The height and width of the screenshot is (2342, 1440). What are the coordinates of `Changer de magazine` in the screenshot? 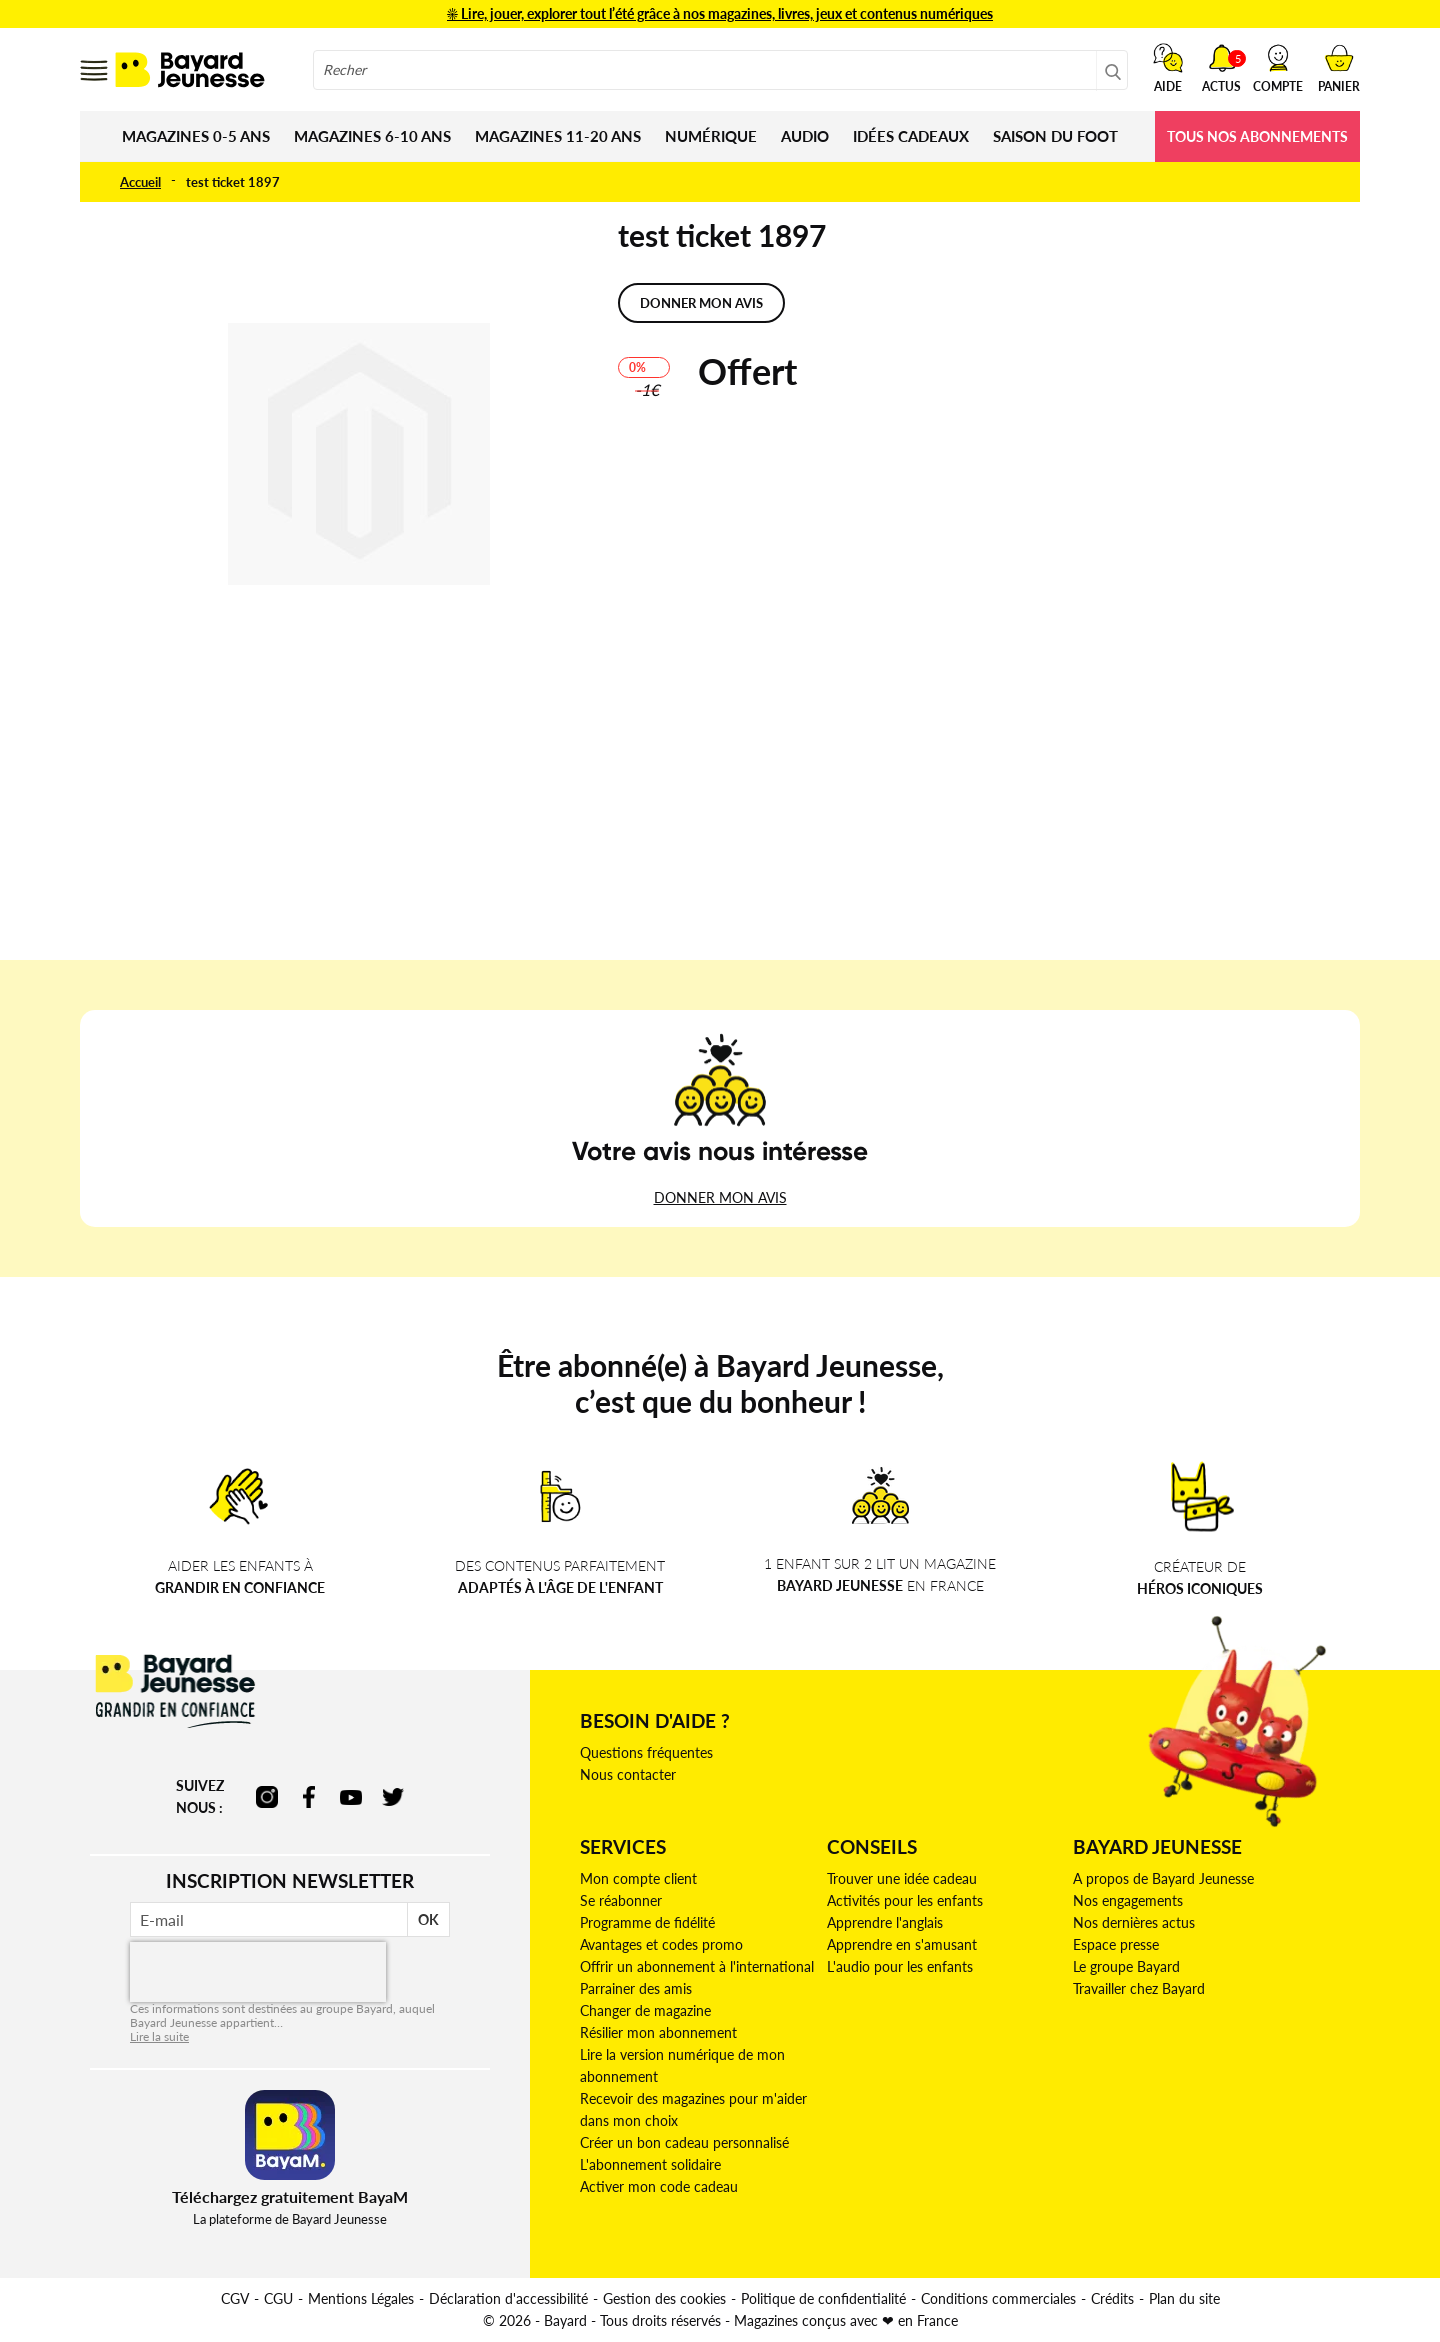 It's located at (645, 2010).